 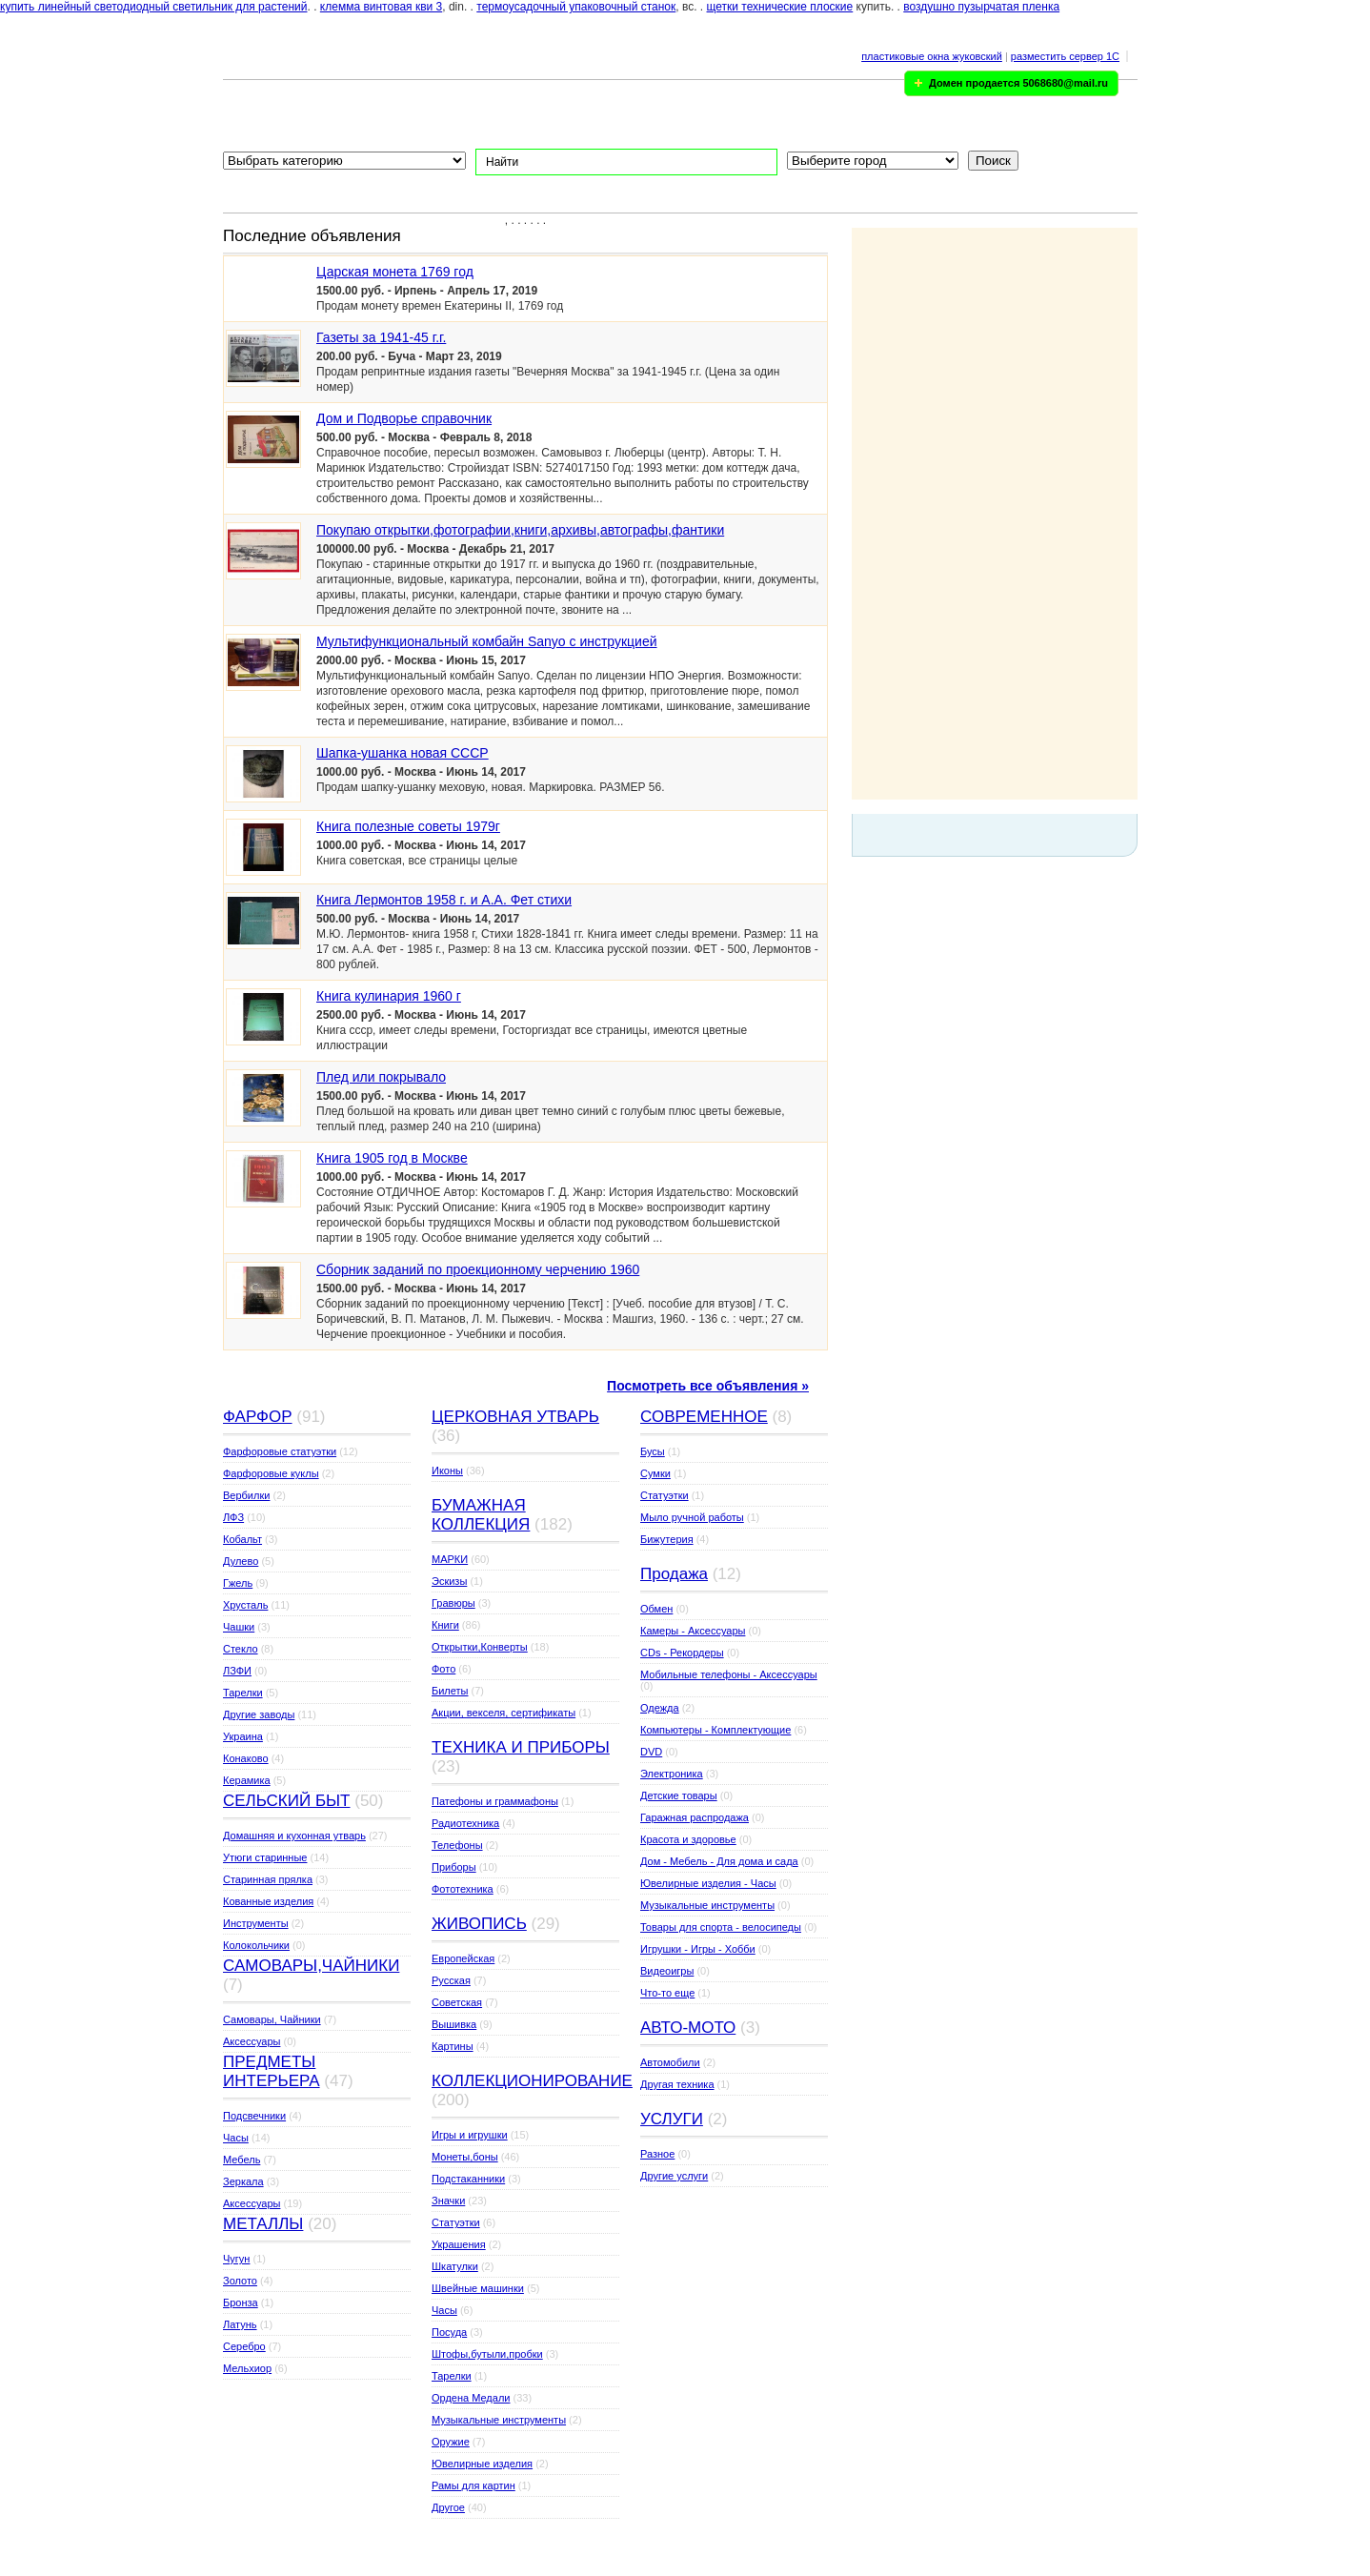 I want to click on Другая техника, so click(x=677, y=2084).